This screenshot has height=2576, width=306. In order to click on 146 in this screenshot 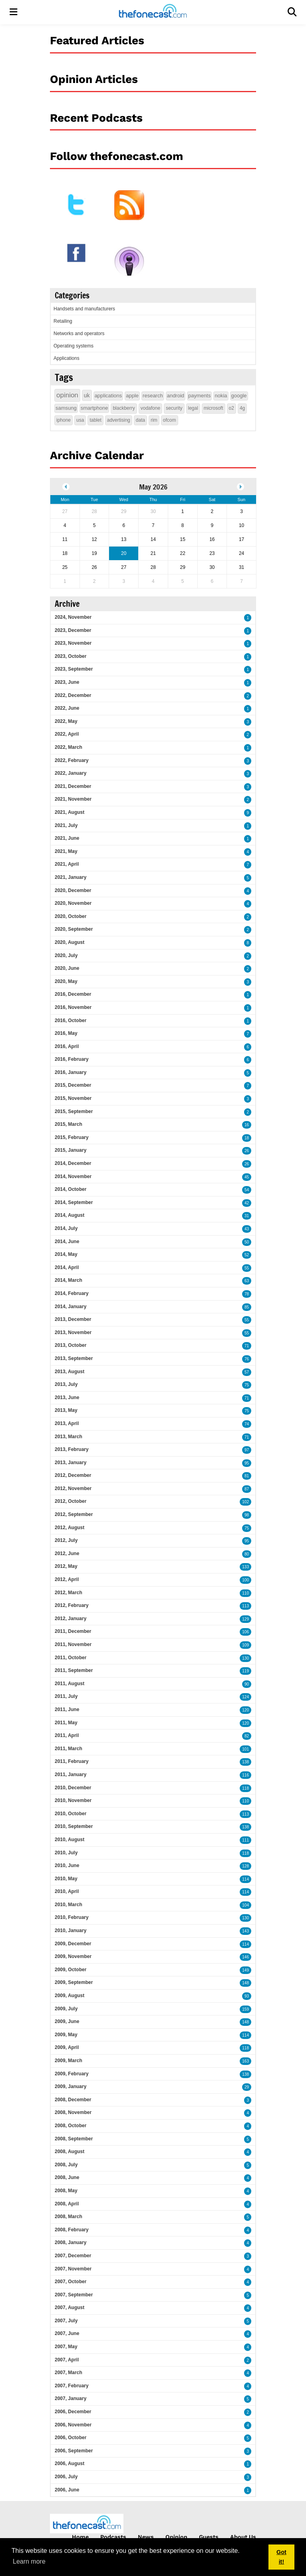, I will do `click(245, 1957)`.